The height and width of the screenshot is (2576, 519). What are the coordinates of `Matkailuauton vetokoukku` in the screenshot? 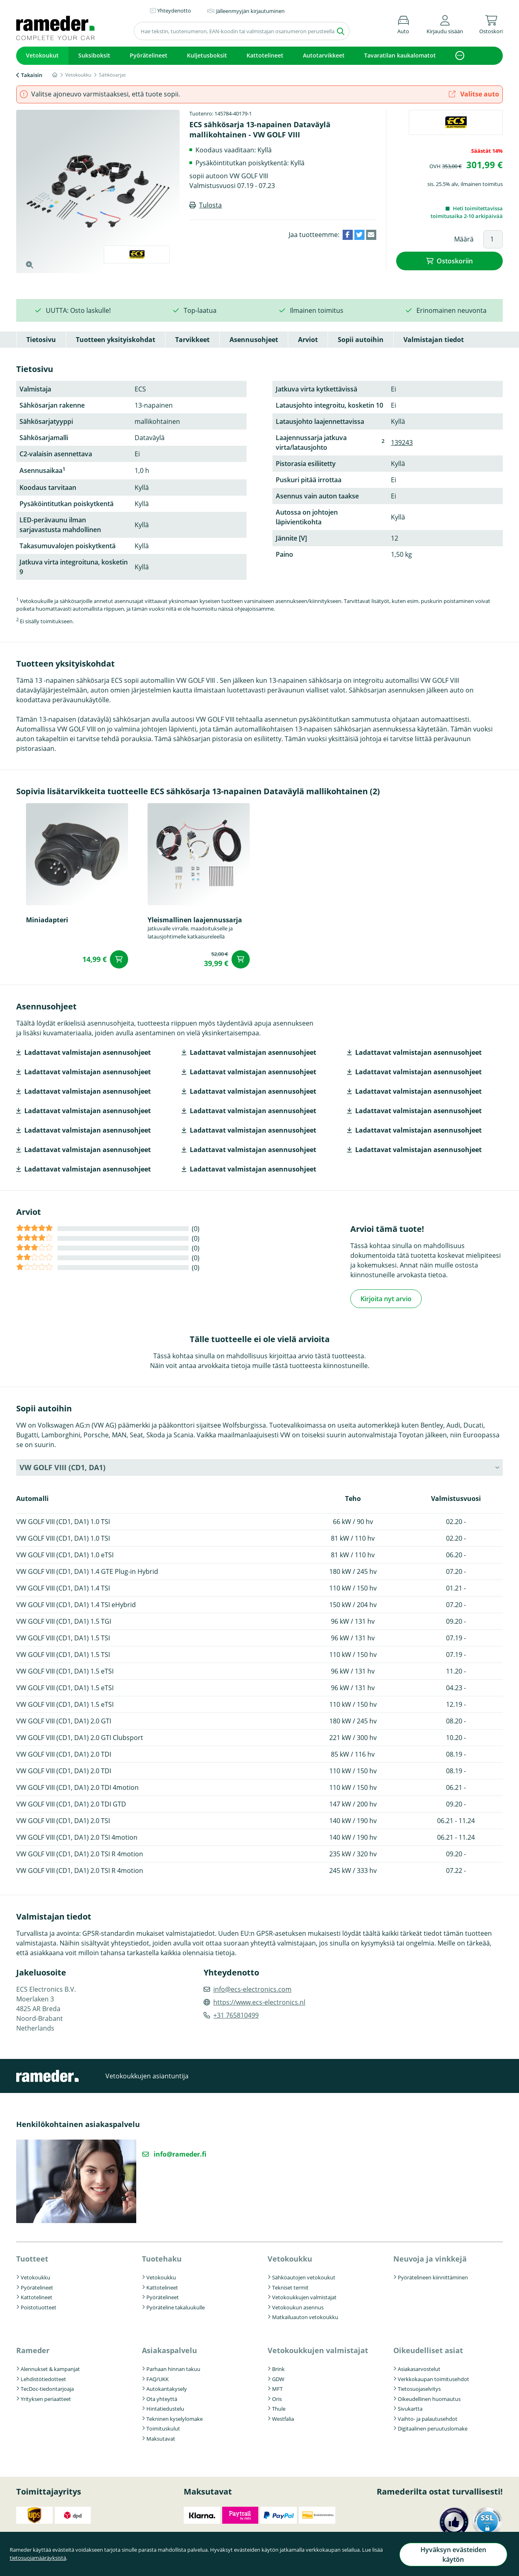 It's located at (305, 2316).